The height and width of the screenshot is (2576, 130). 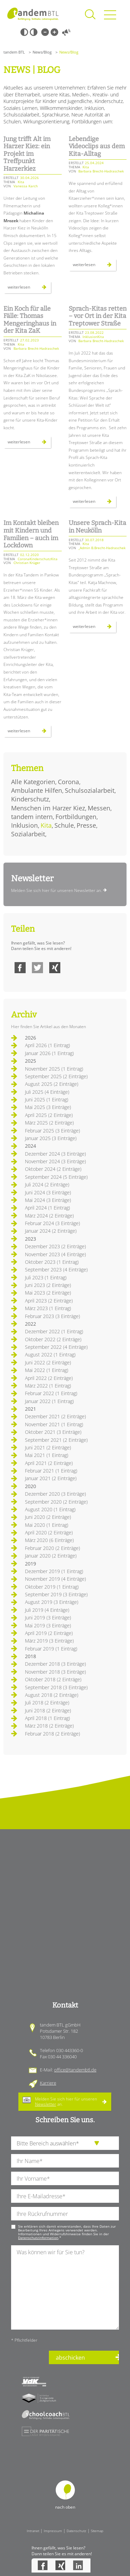 What do you see at coordinates (51, 1084) in the screenshot?
I see `August 2025 (2 Einträge)` at bounding box center [51, 1084].